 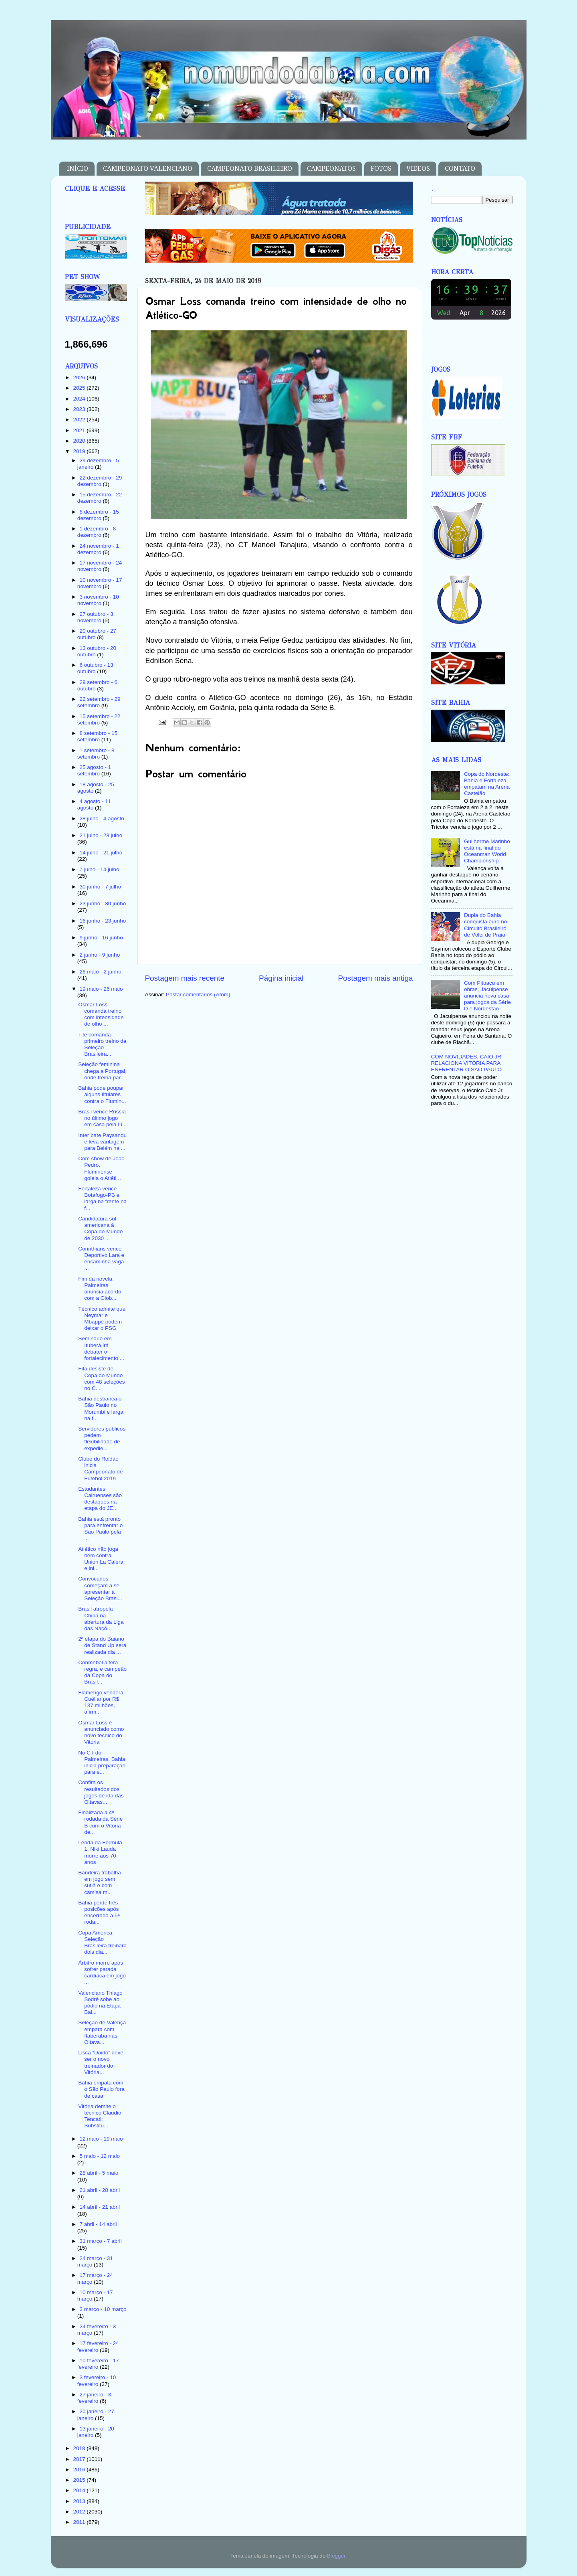 What do you see at coordinates (101, 853) in the screenshot?
I see `14 julho - 21 julho` at bounding box center [101, 853].